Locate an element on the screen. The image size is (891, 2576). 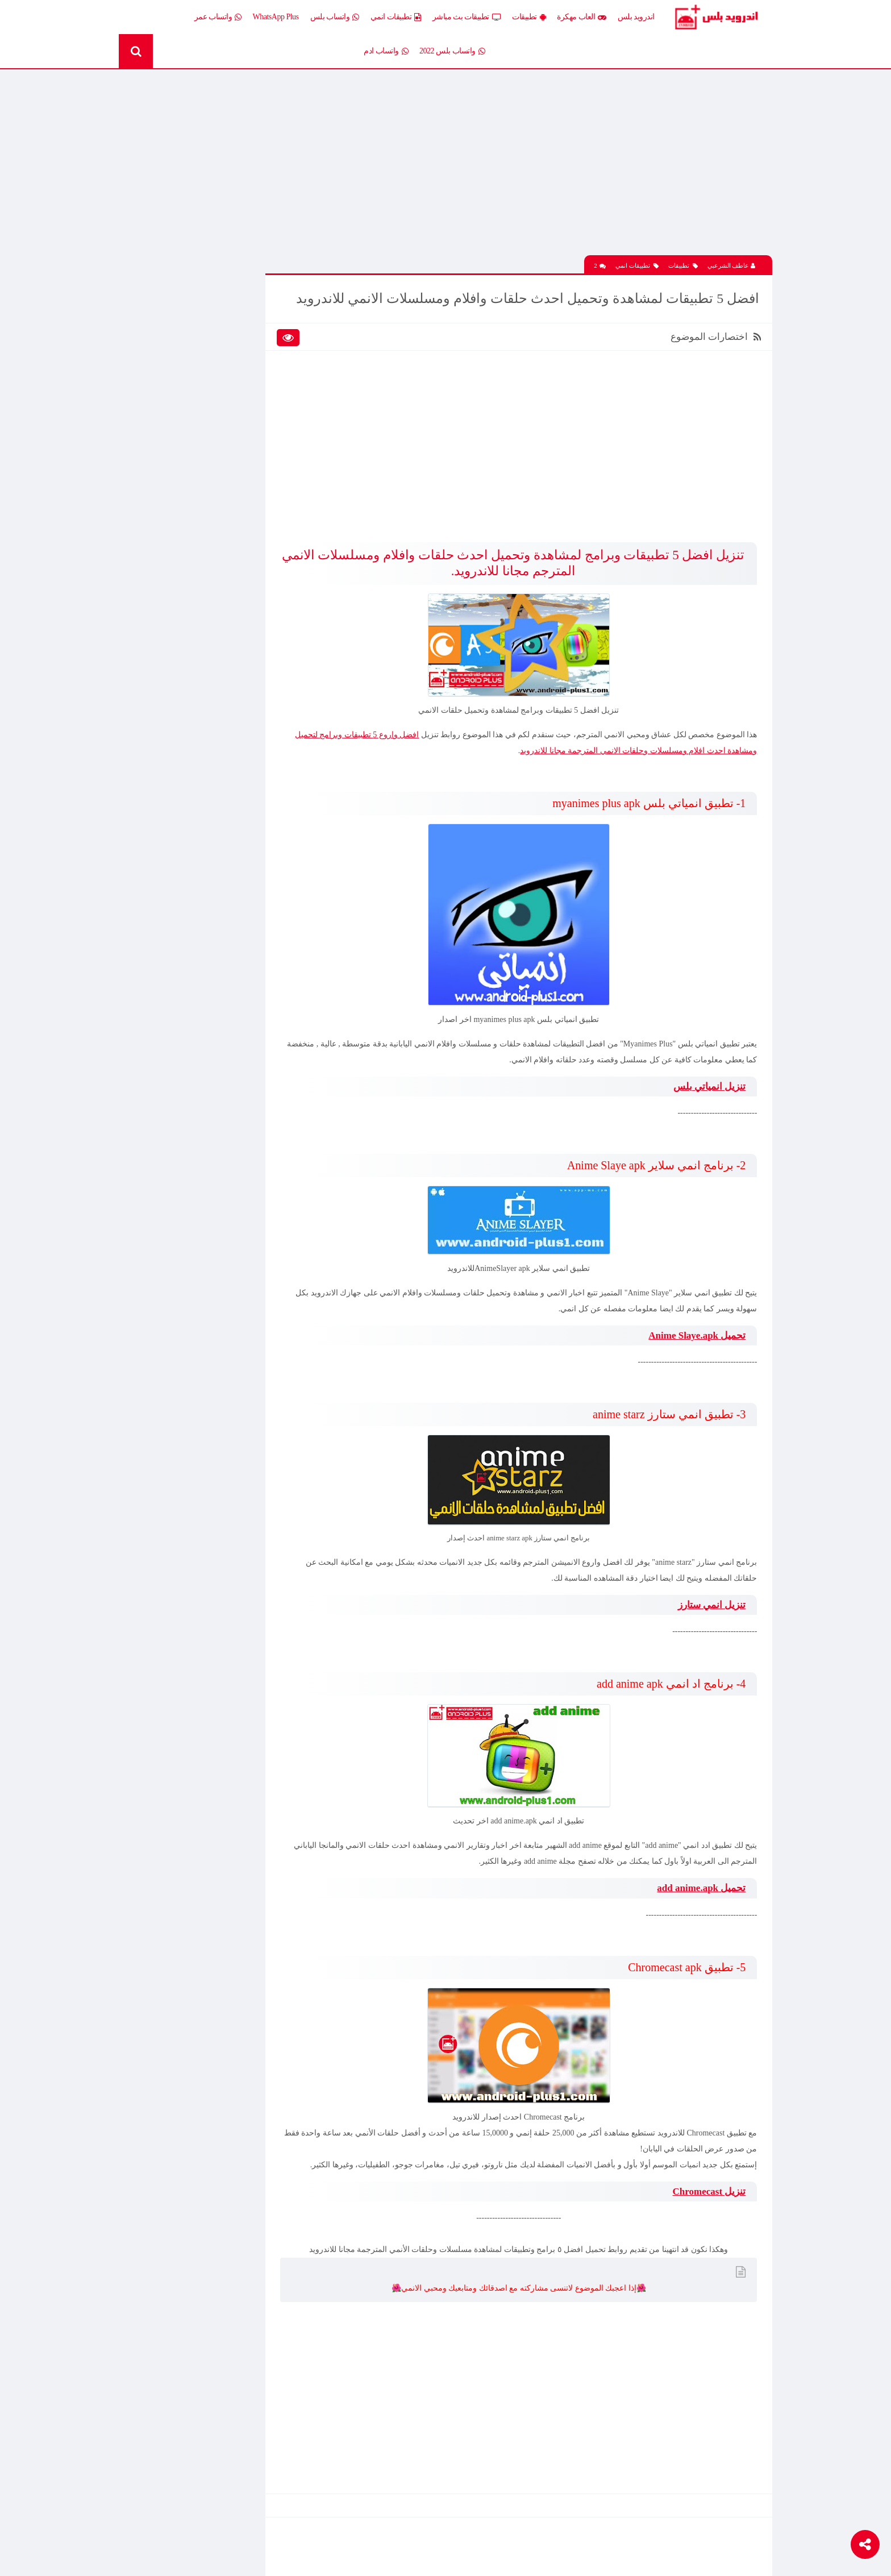
تطبيقات is located at coordinates (529, 17).